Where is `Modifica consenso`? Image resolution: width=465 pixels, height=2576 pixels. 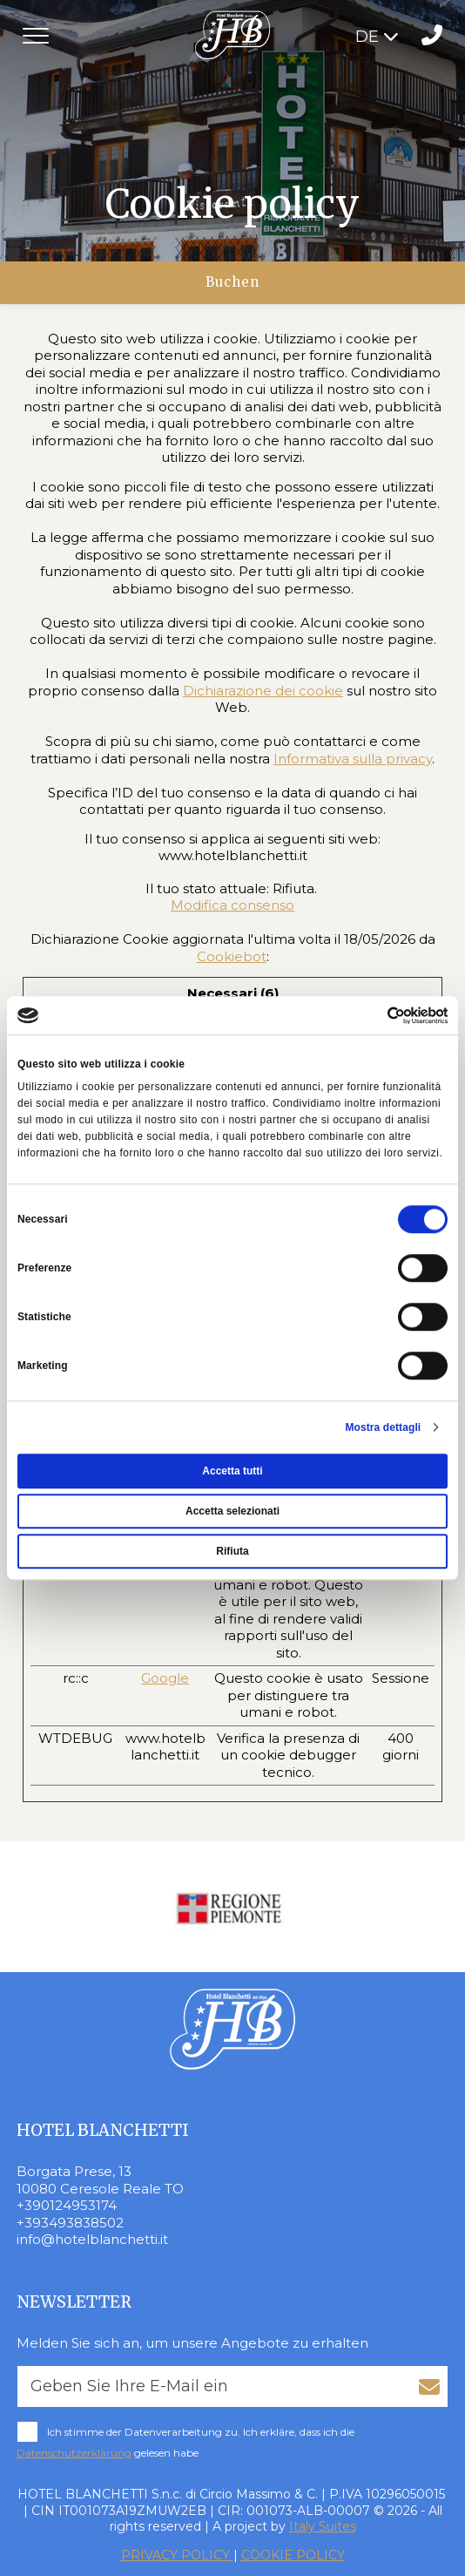
Modifica consenso is located at coordinates (232, 905).